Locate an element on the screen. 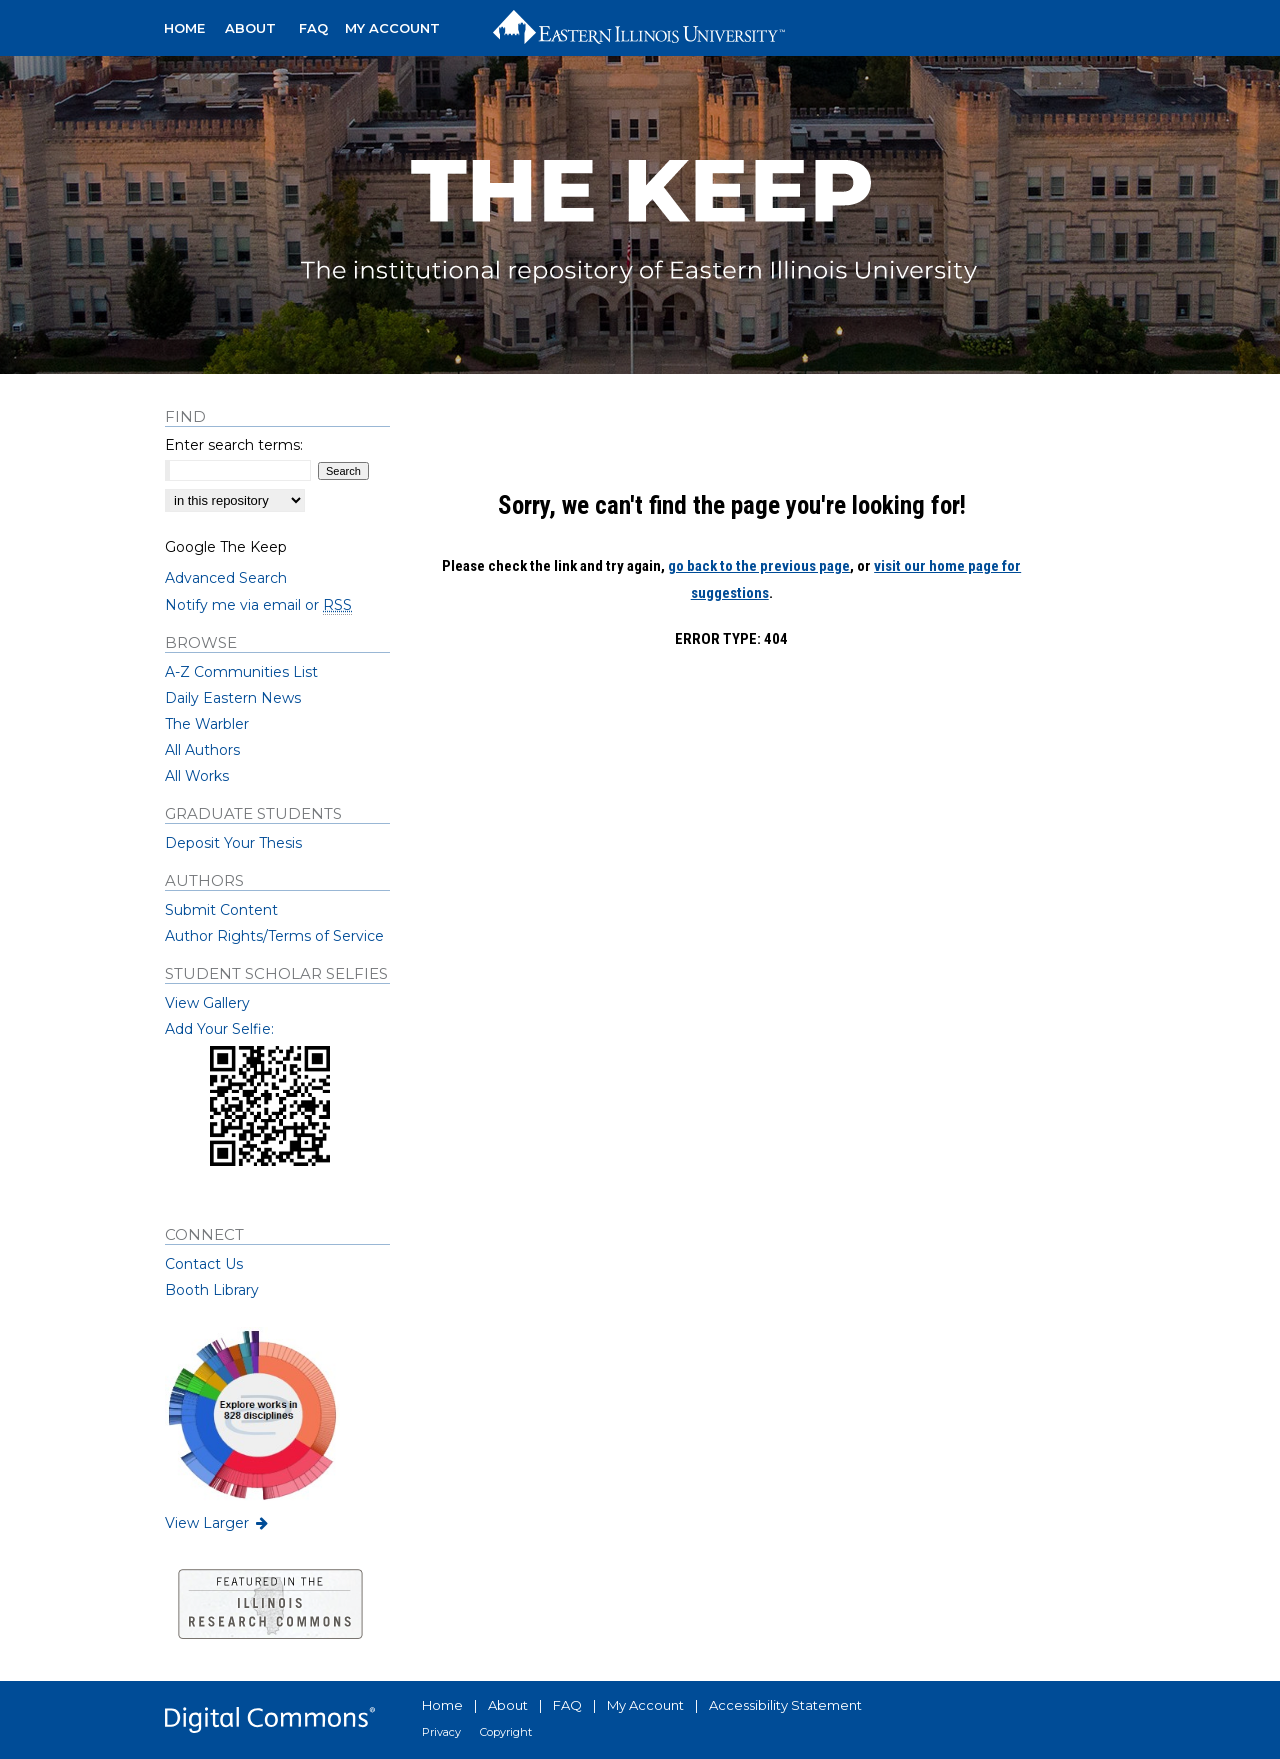  View Larger is located at coordinates (218, 1523).